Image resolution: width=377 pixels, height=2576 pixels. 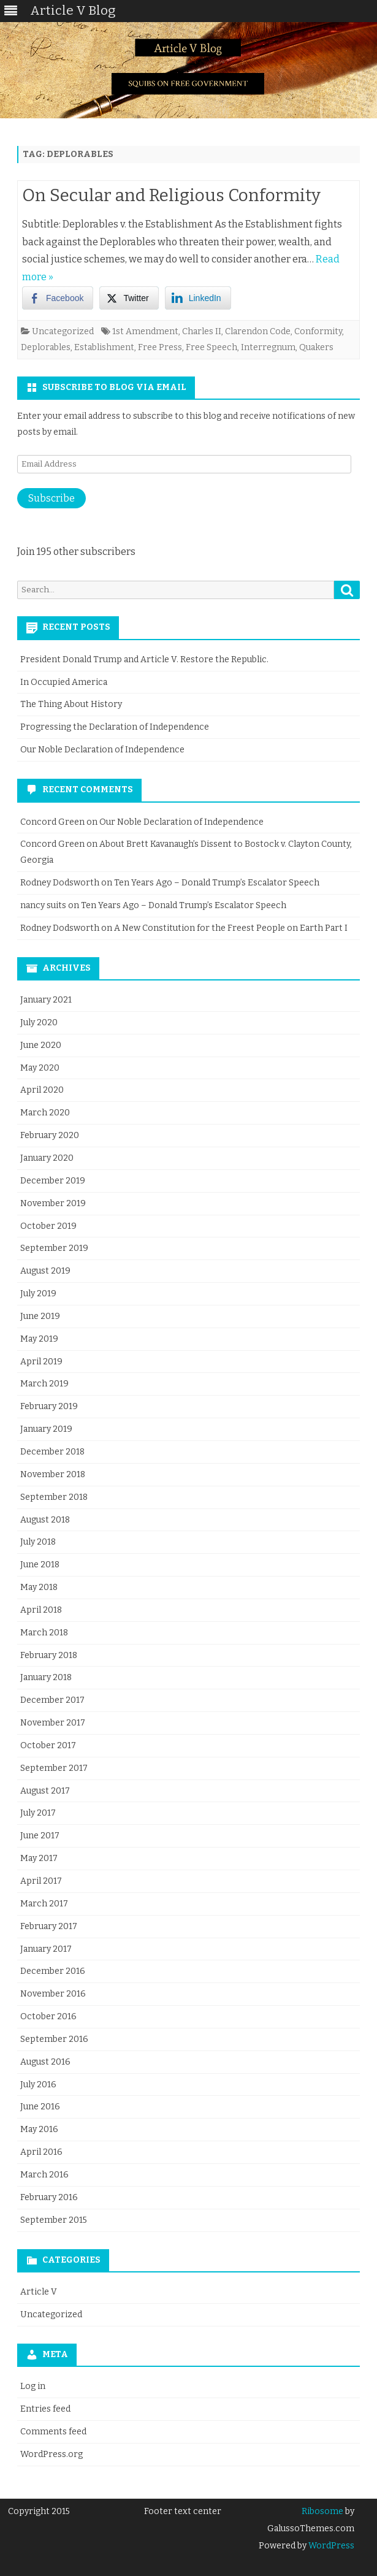 What do you see at coordinates (104, 347) in the screenshot?
I see `Establishment` at bounding box center [104, 347].